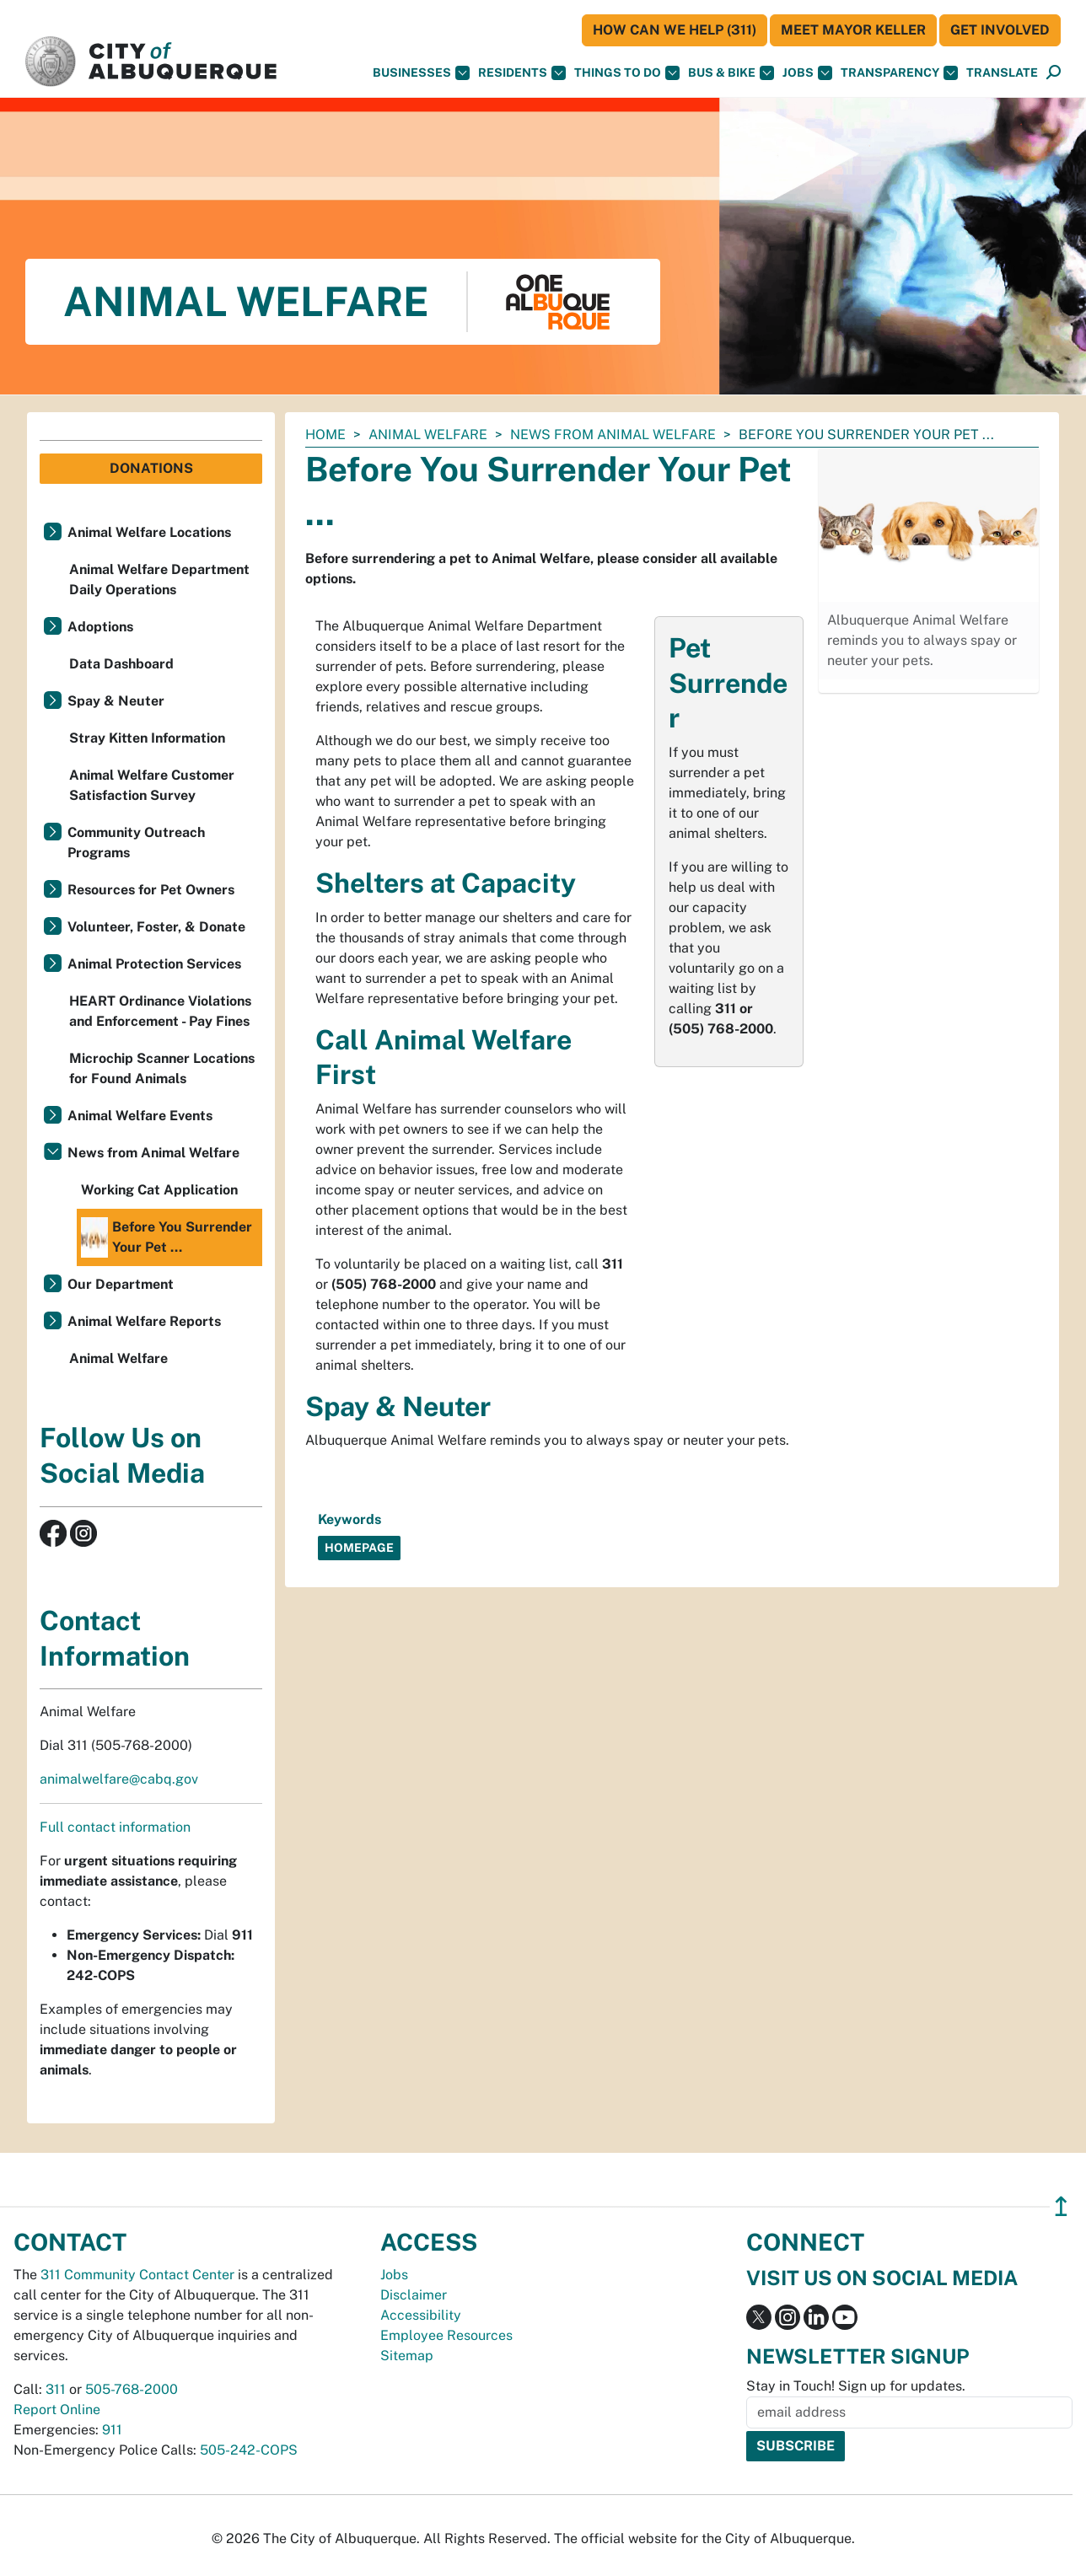 This screenshot has height=2576, width=1086. Describe the element at coordinates (139, 1116) in the screenshot. I see `Animal Welfare Events` at that location.